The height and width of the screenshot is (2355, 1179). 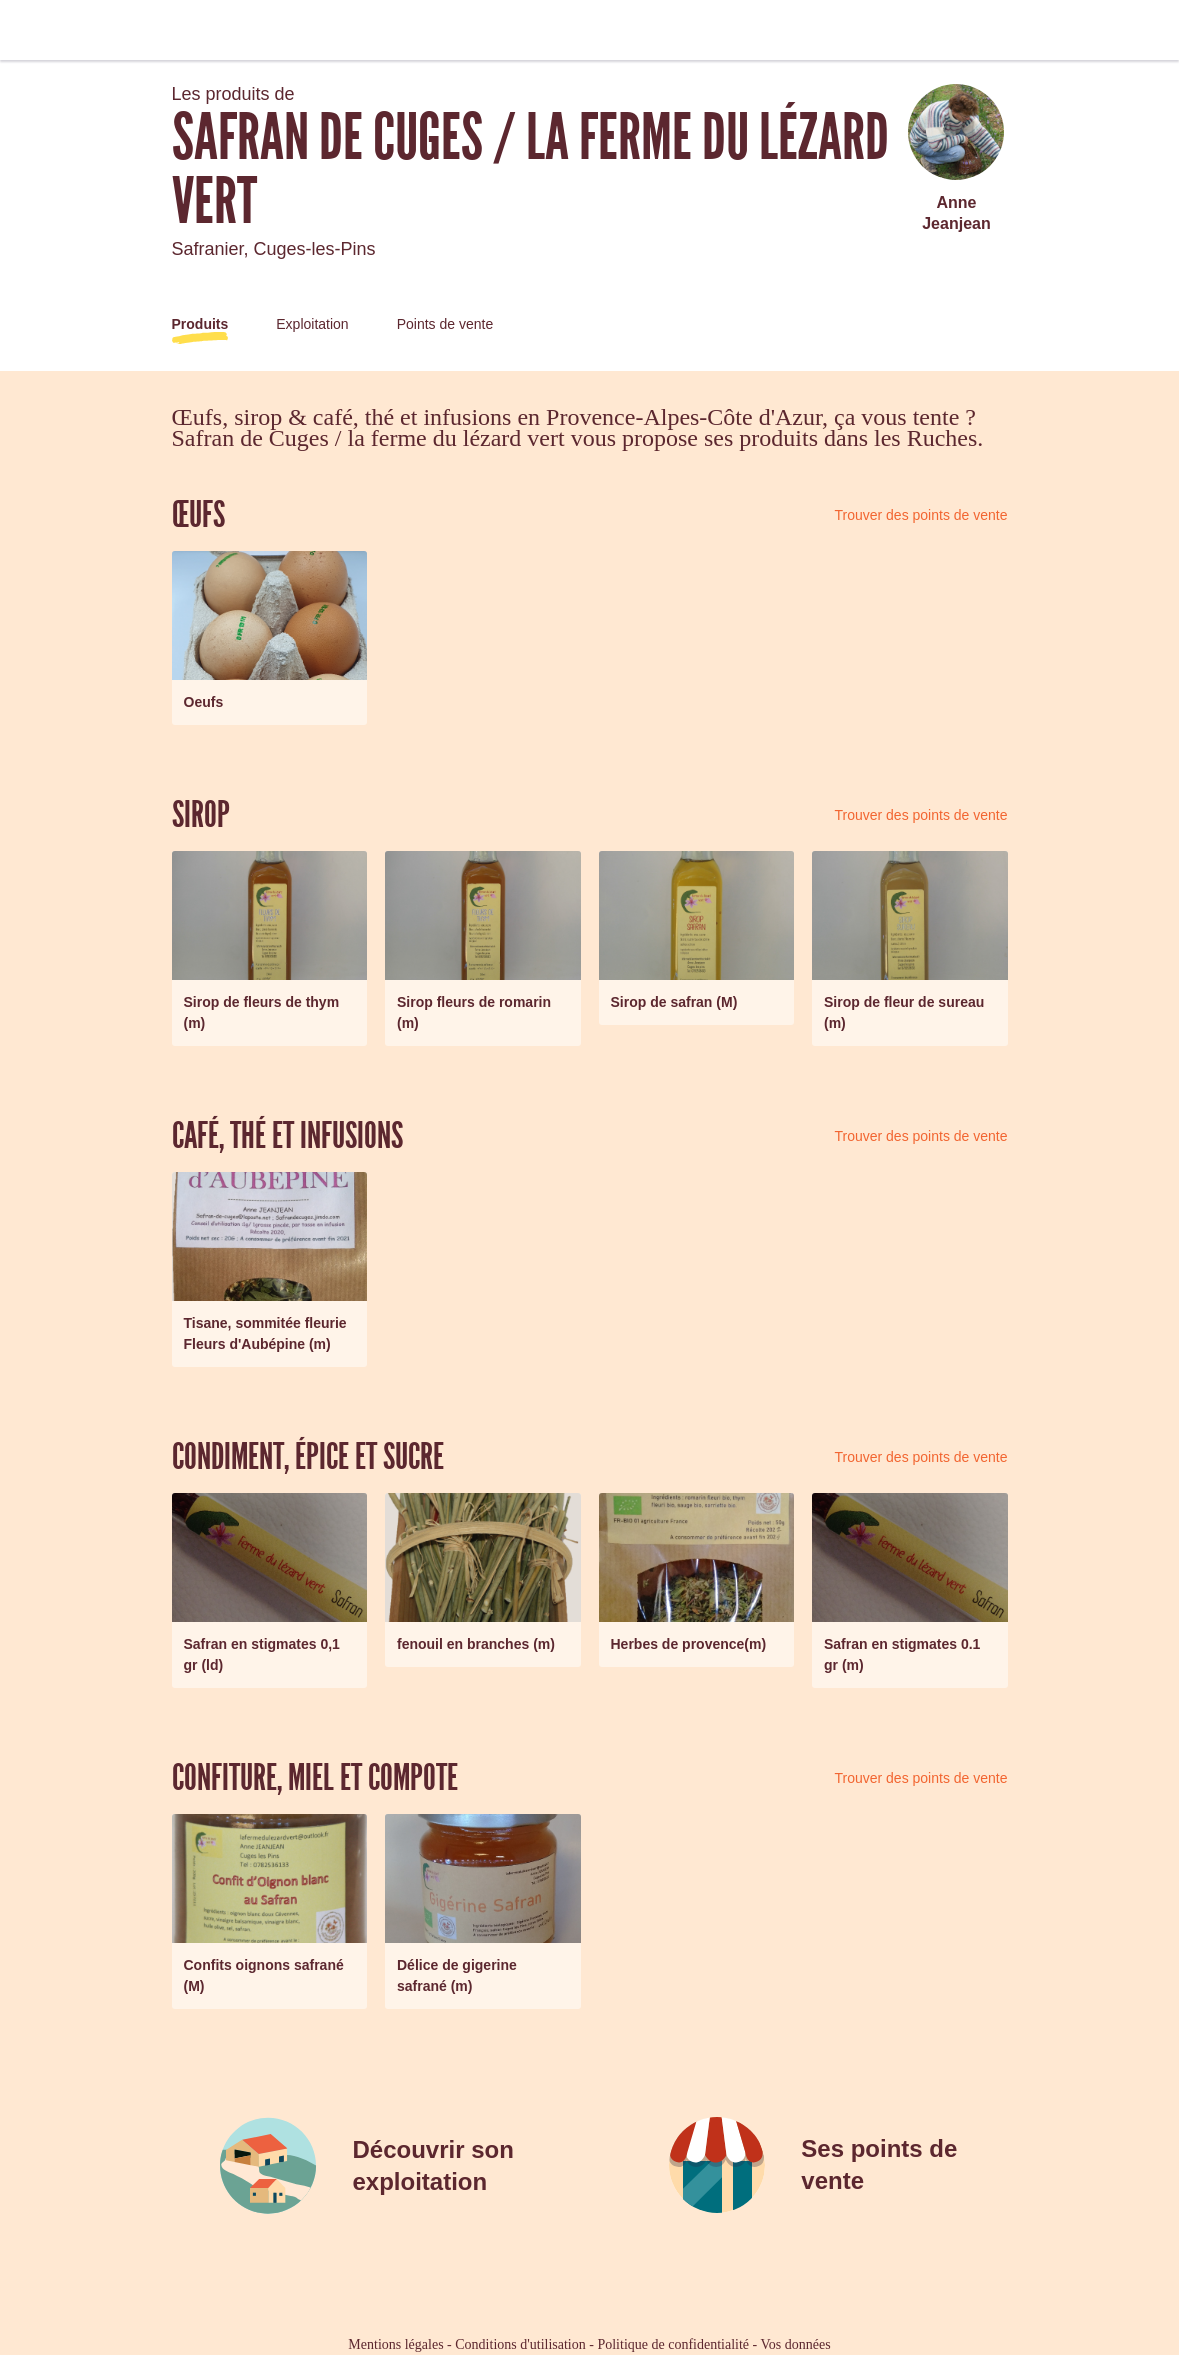 What do you see at coordinates (200, 324) in the screenshot?
I see `Produits` at bounding box center [200, 324].